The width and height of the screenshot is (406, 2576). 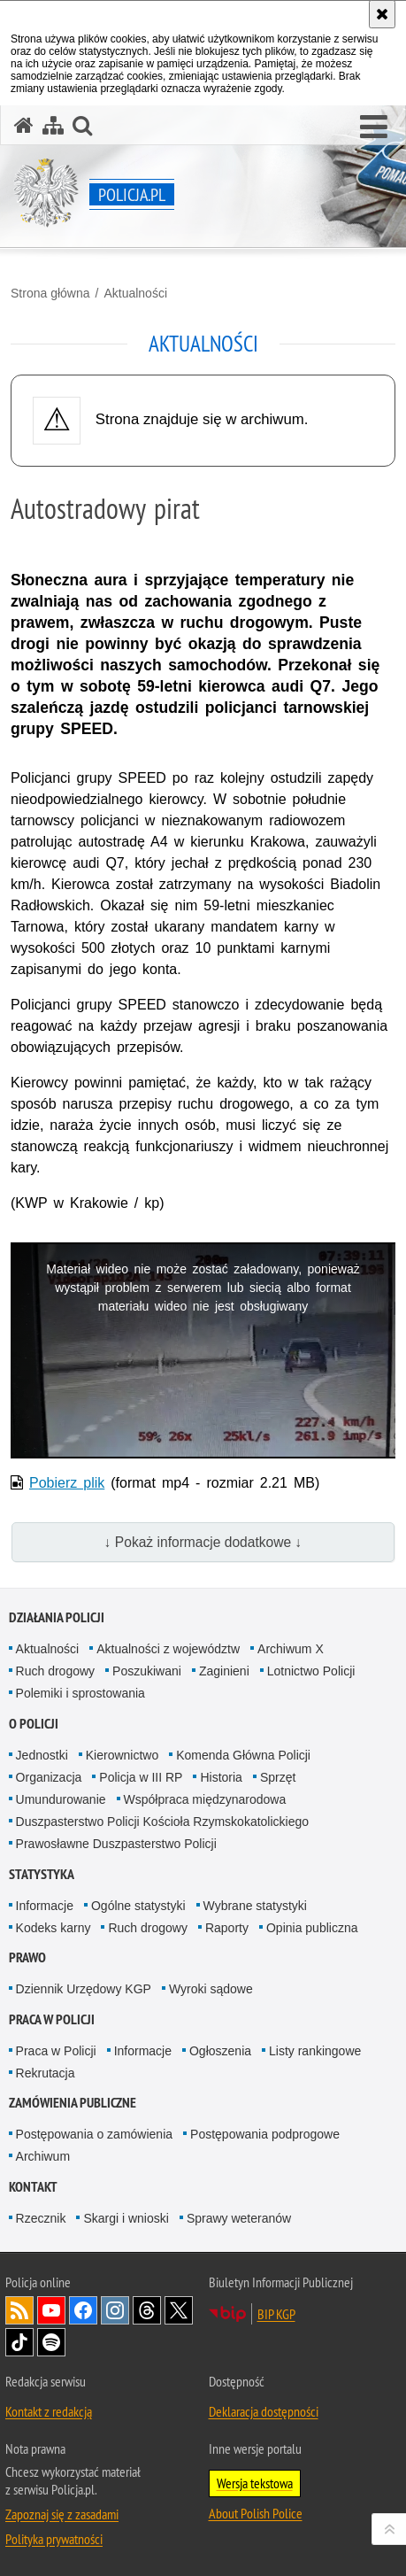 What do you see at coordinates (125, 2218) in the screenshot?
I see `Skargi i wnioski` at bounding box center [125, 2218].